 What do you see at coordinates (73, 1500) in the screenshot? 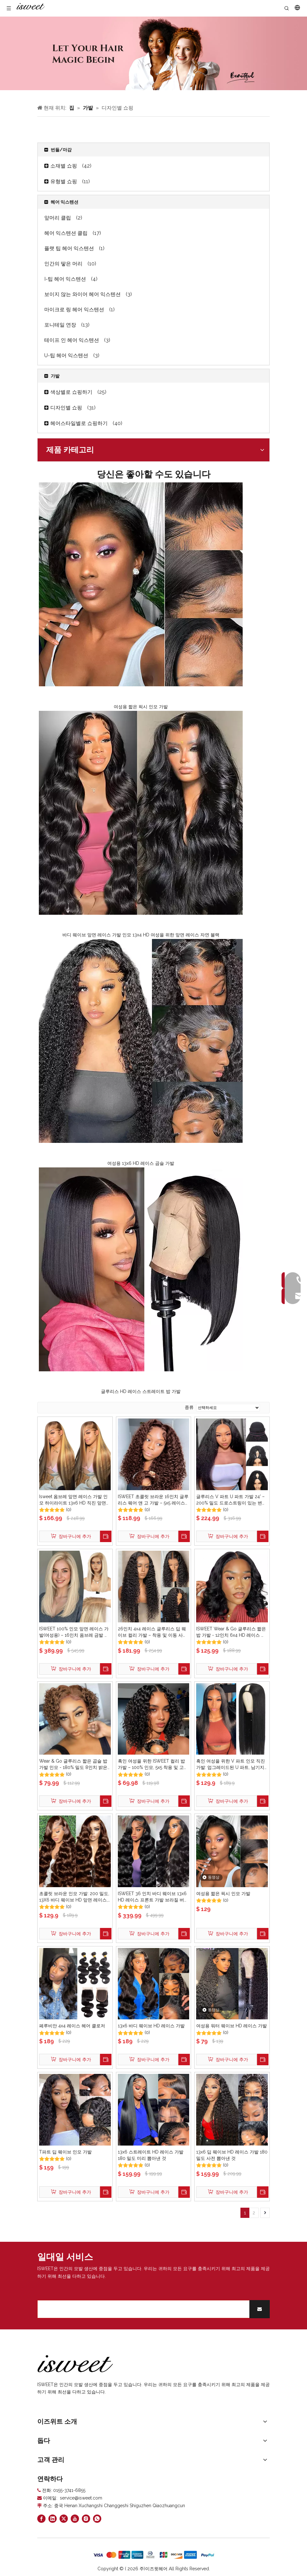
I see `Isweet 옴브레 앞면 레이스 가발 인모 하이라이트 13x6 HD 직진 앞면 레이스 가발 180% 밀도 4/27 컬러 허니 블론드 HD 레이스 정면 가발 여성용 글루리스 사전 뽑아낸 아기 머리카락 30인치` at bounding box center [73, 1500].